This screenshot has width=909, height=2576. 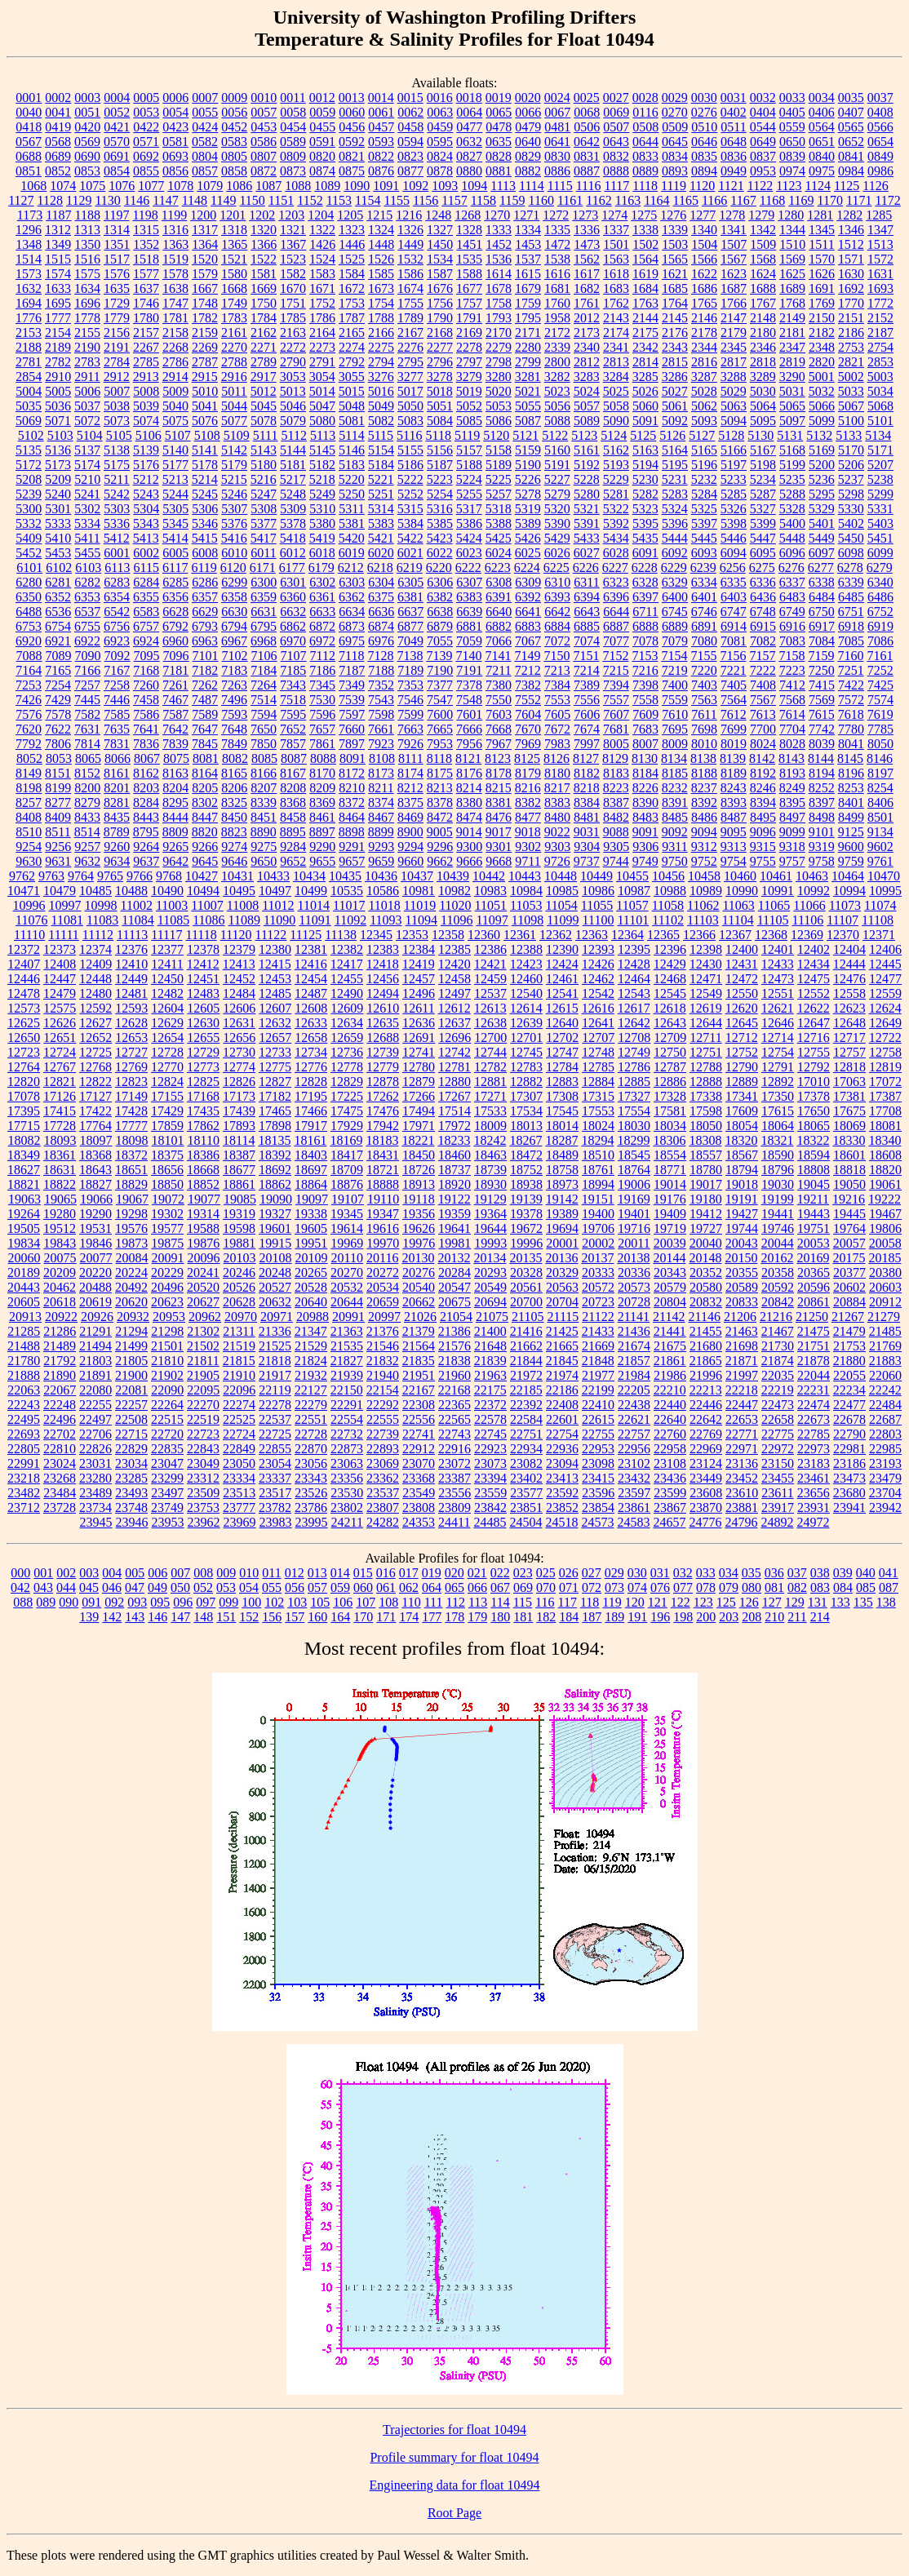 I want to click on 21827, so click(x=346, y=1361).